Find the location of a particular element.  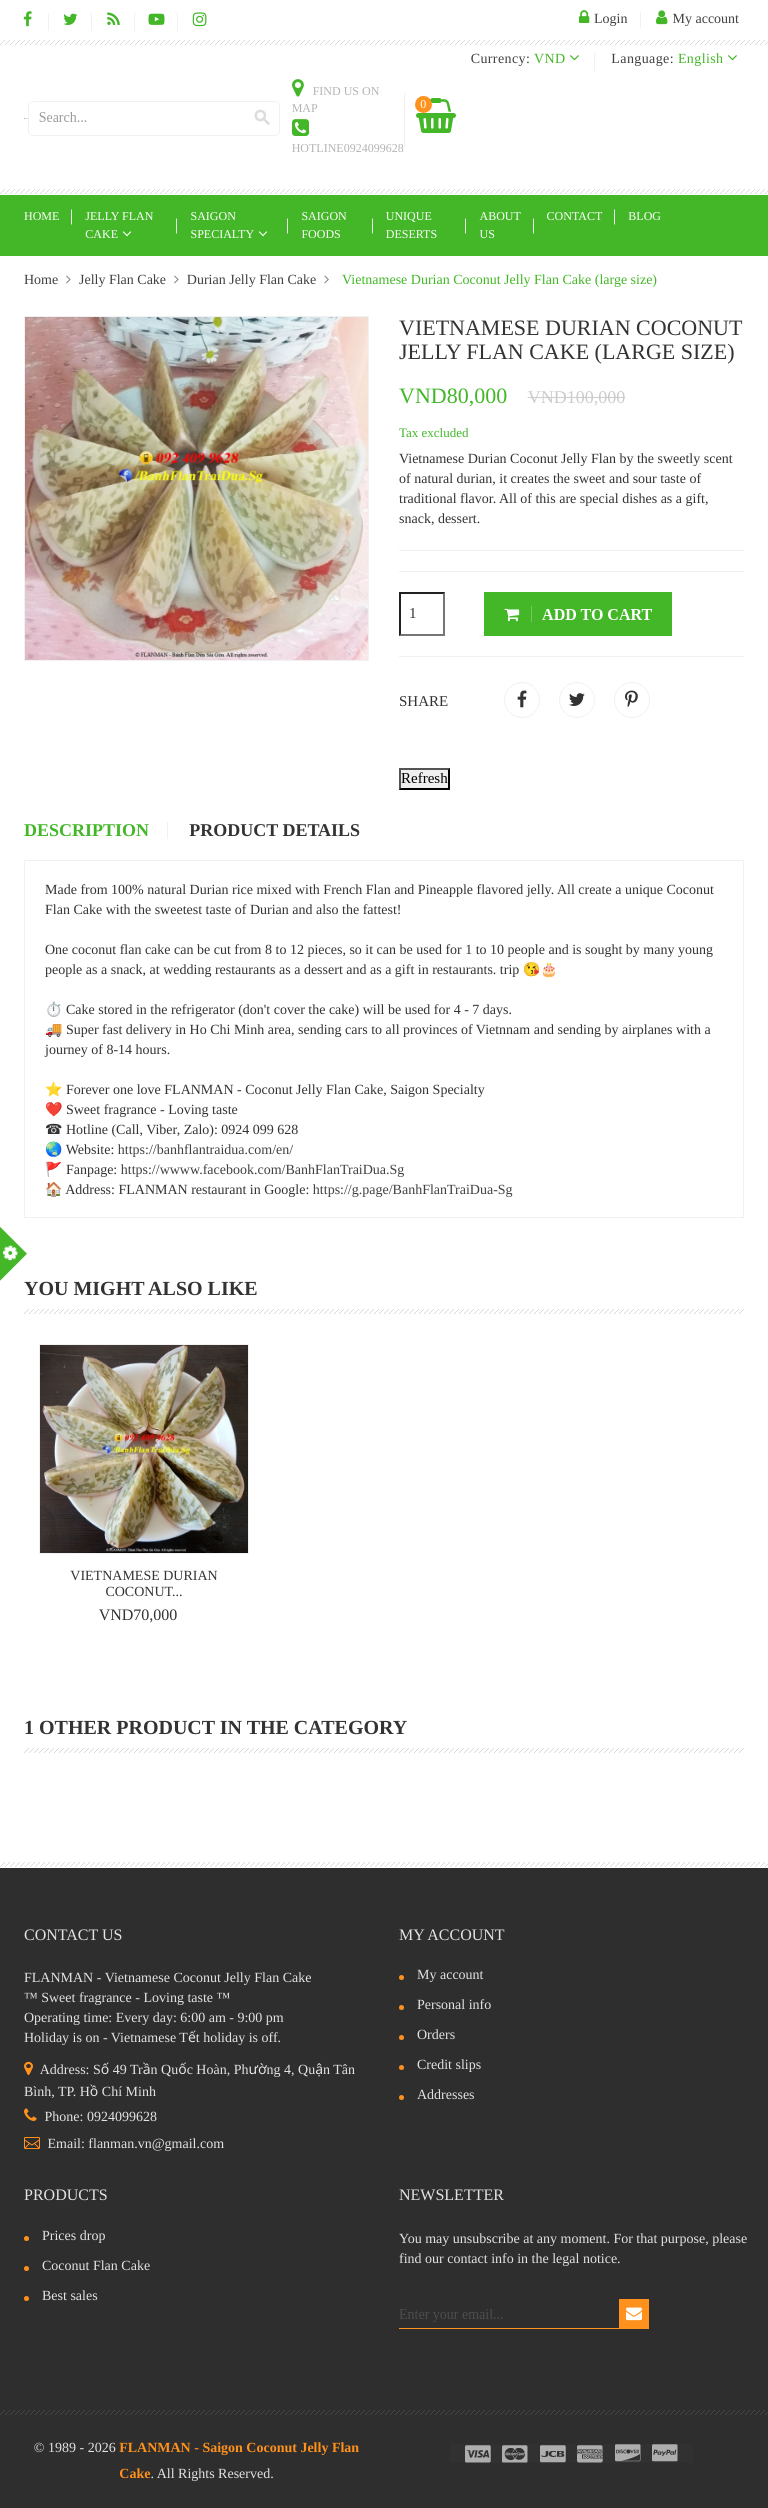

Instagram is located at coordinates (199, 20).